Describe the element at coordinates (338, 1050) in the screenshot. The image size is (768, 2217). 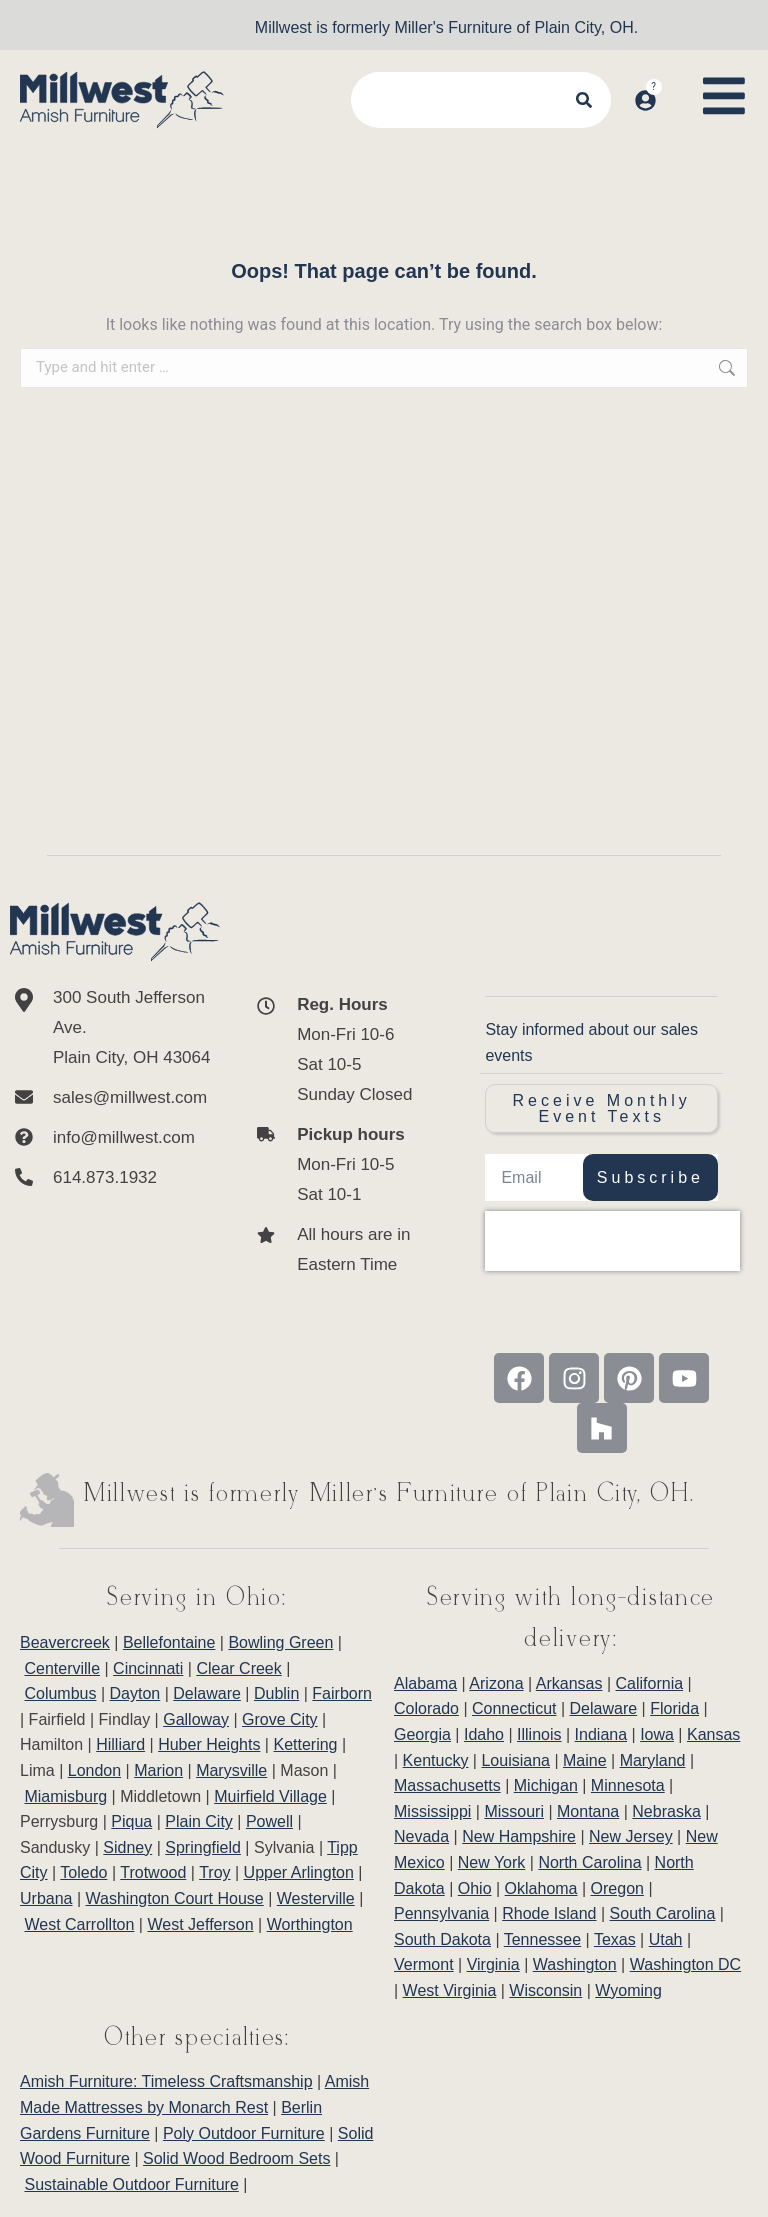
I see `[<b>Reg. Hours</b> <br>Mon-Fri 10-6 <br>Sat 10-5 <br>Sunday Closed]` at that location.